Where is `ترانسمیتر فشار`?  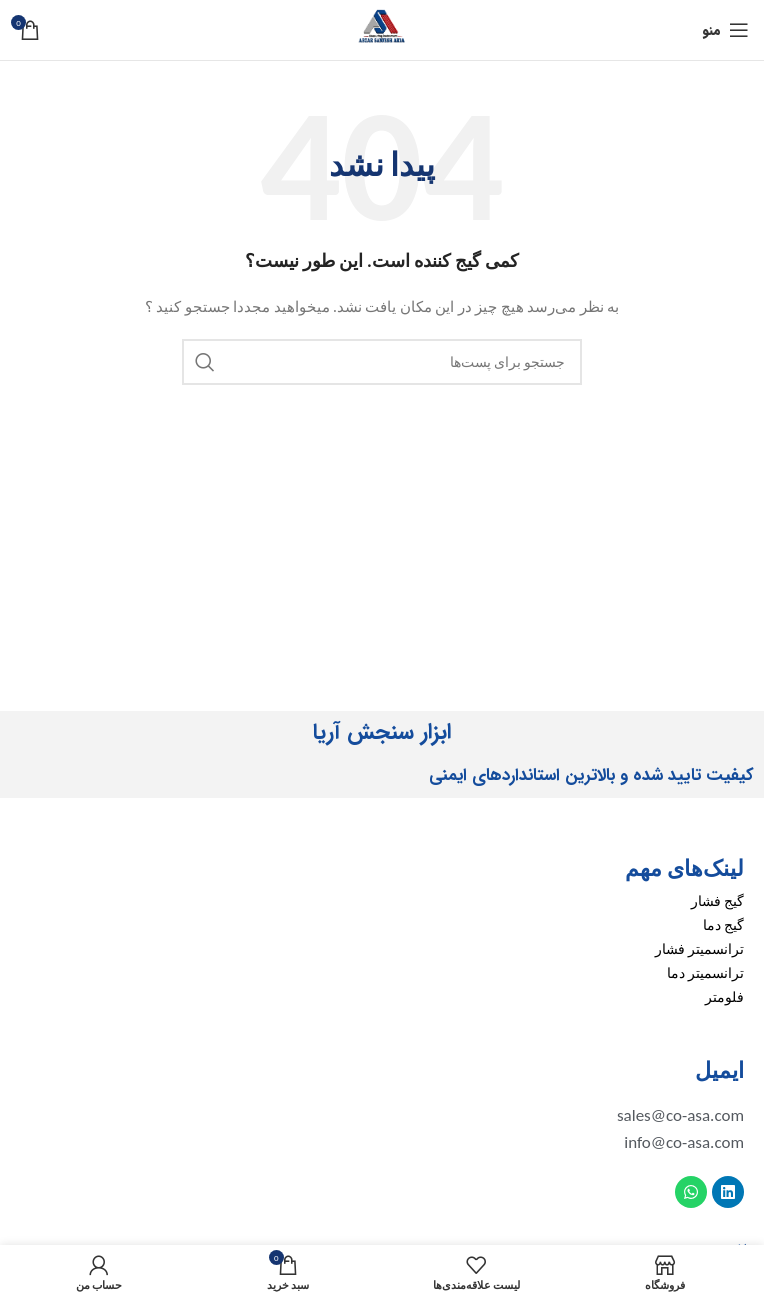
ترانسمیتر فشار is located at coordinates (699, 949).